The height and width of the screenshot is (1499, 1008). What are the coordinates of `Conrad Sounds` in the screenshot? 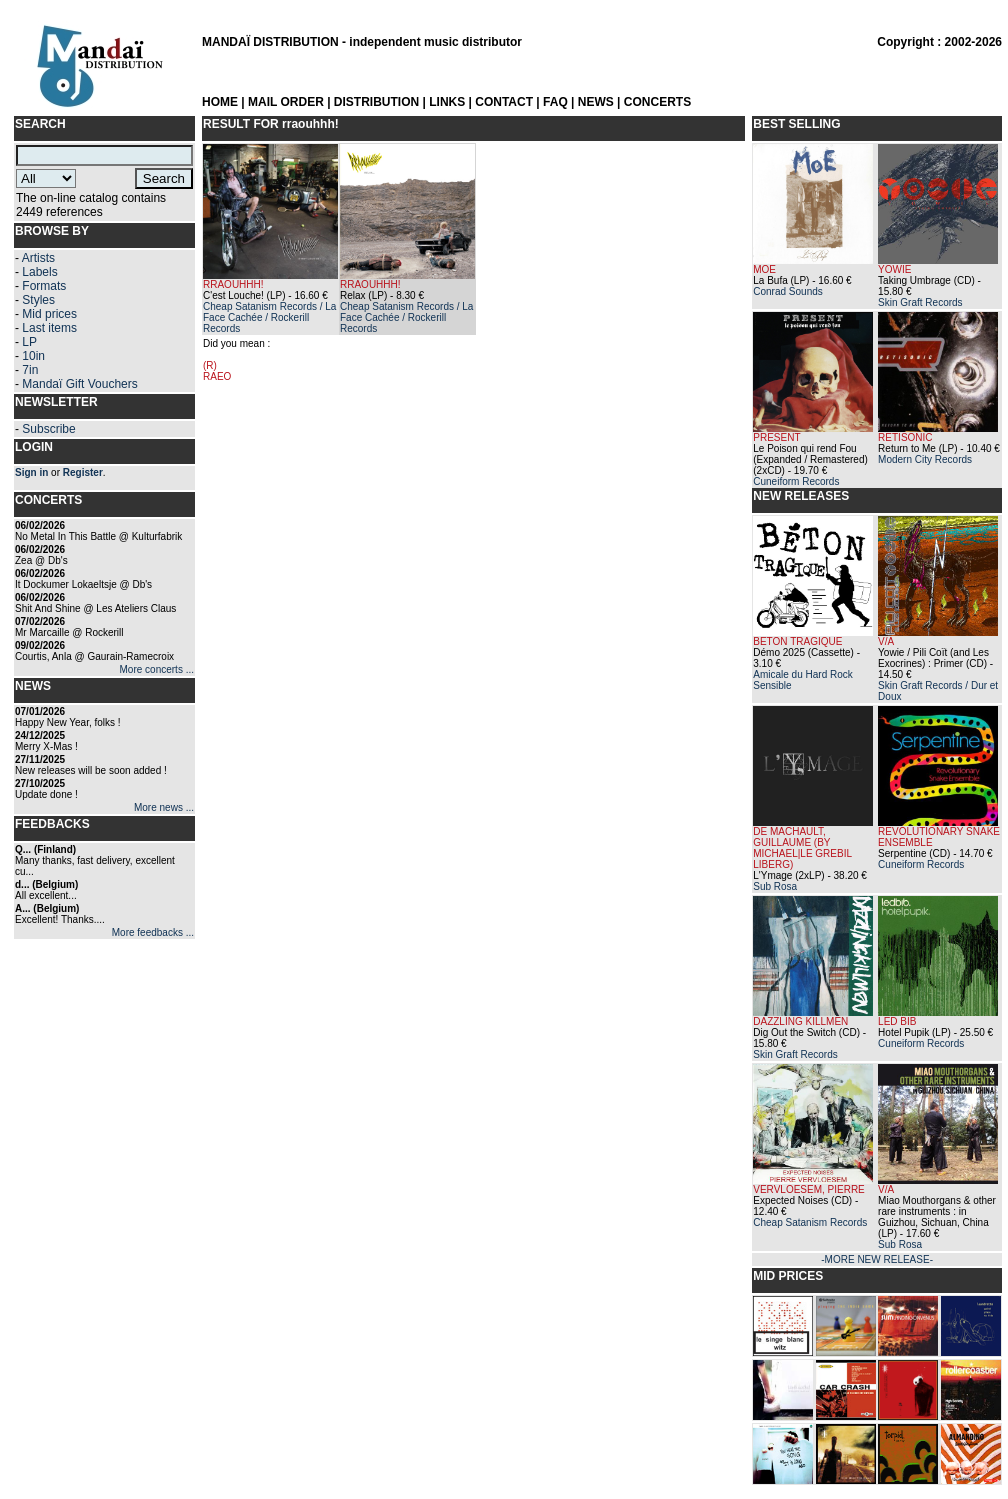 It's located at (788, 291).